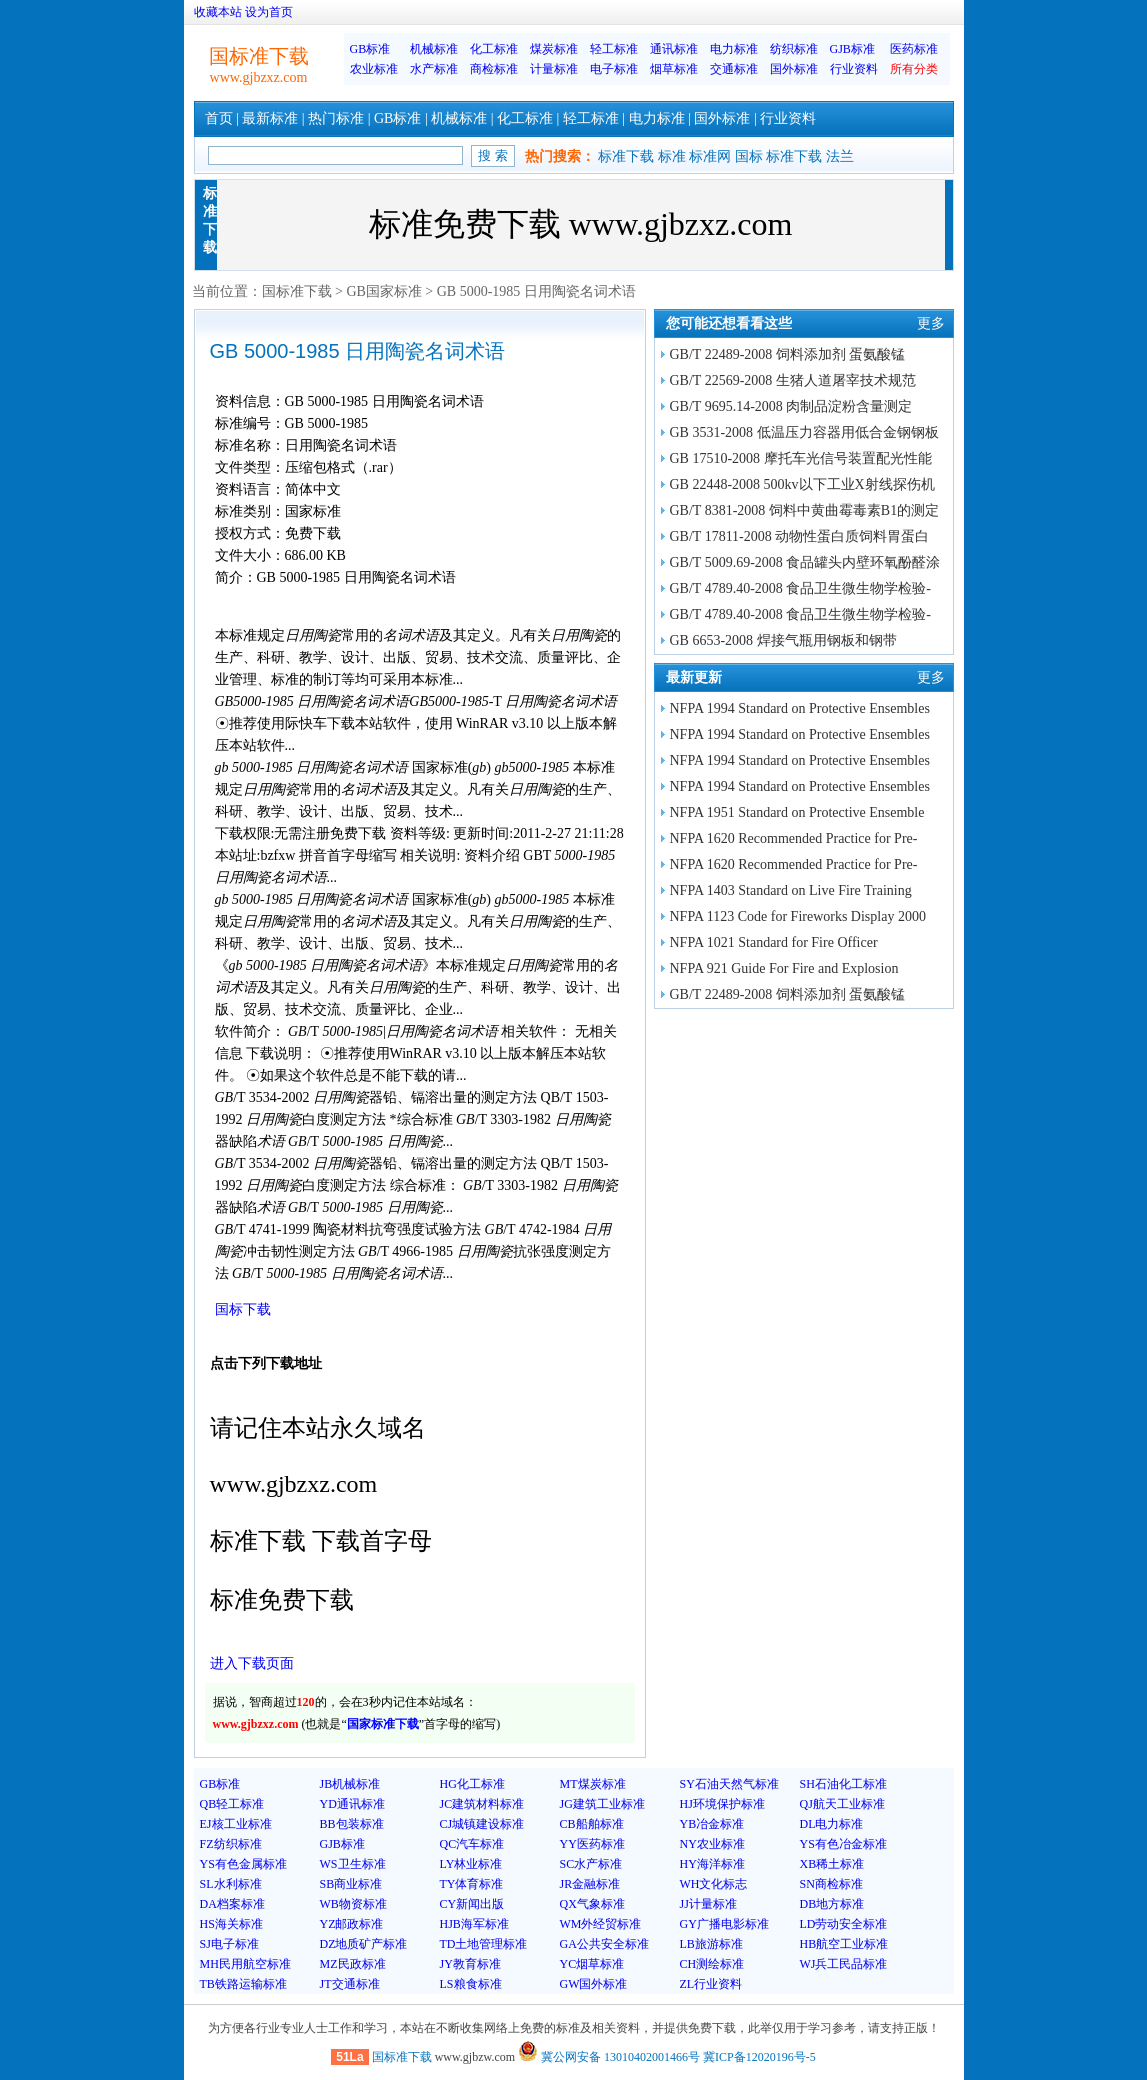  Describe the element at coordinates (708, 1904) in the screenshot. I see `JJ计量标准` at that location.